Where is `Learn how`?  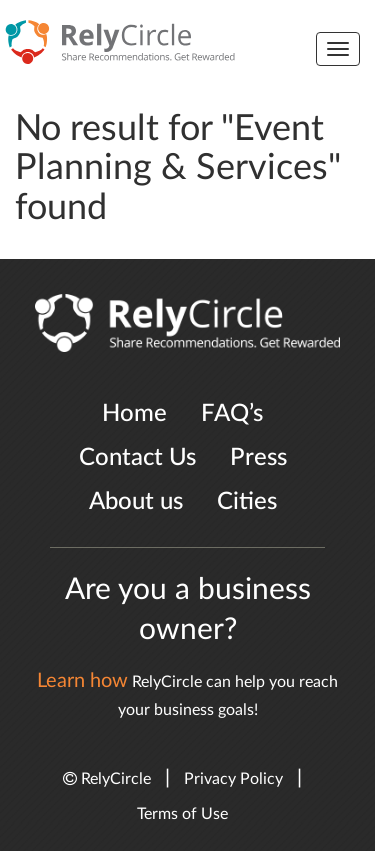
Learn how is located at coordinates (82, 681).